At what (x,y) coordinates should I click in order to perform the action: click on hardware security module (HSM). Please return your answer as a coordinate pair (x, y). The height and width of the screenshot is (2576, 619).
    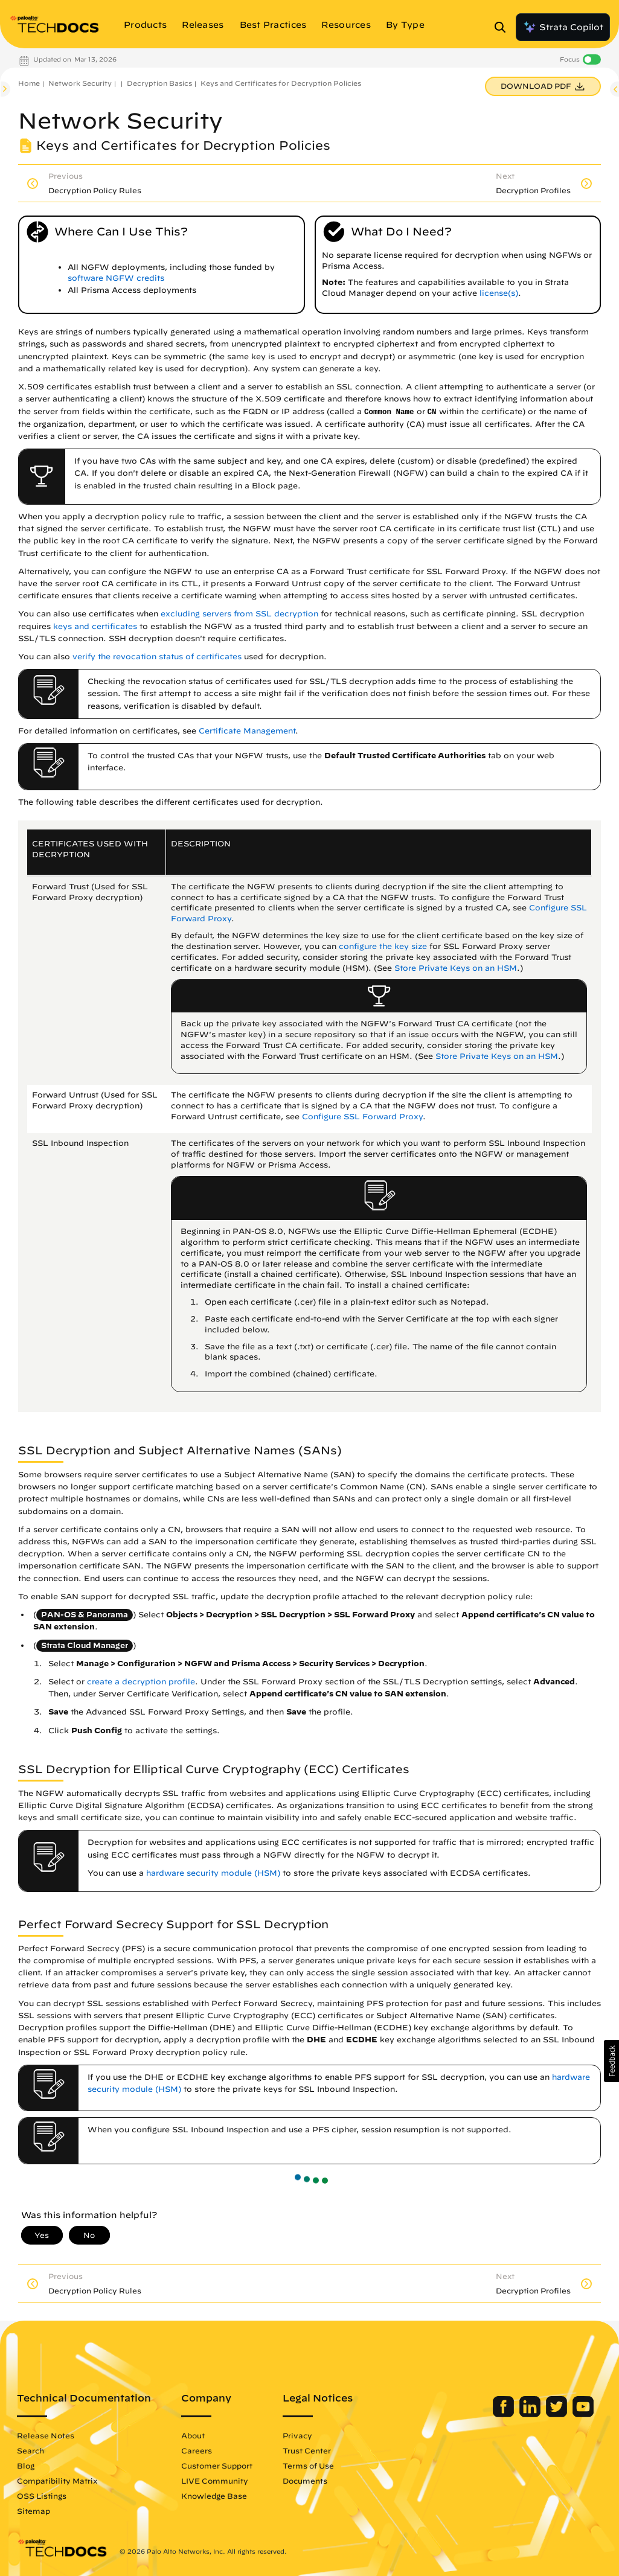
    Looking at the image, I should click on (213, 1873).